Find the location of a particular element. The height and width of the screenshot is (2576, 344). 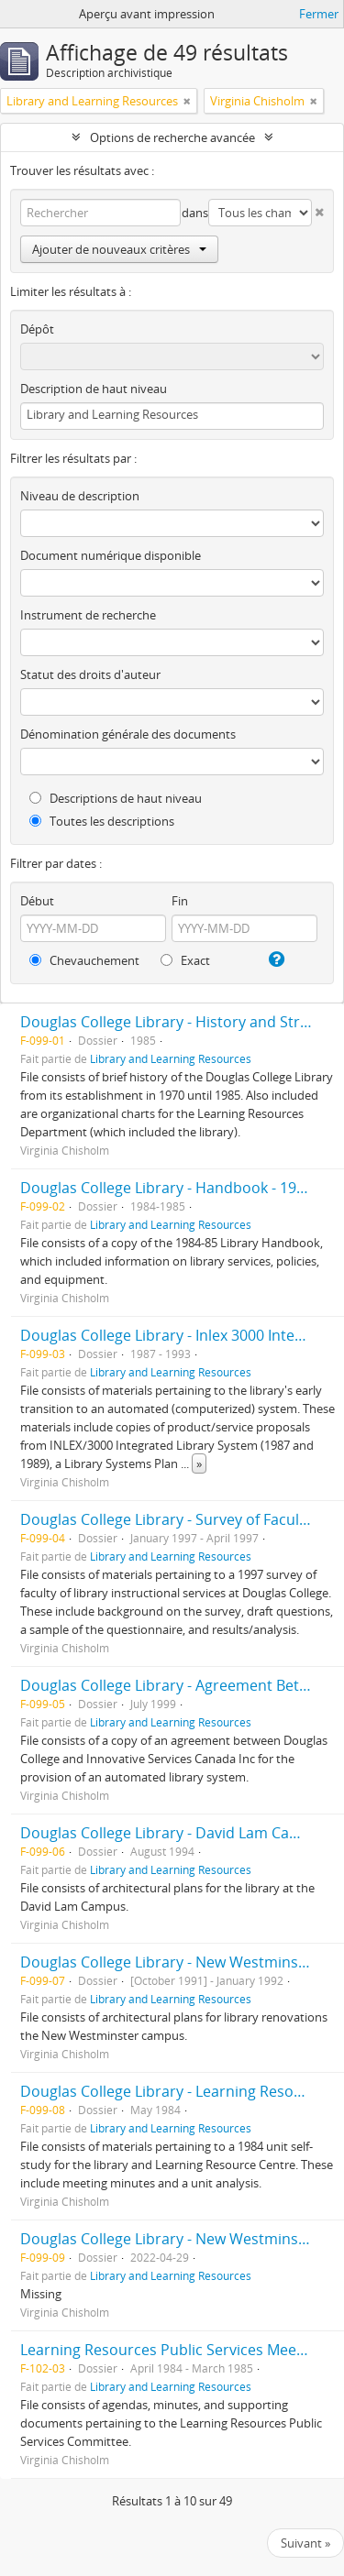

Options de recherche avancée is located at coordinates (172, 137).